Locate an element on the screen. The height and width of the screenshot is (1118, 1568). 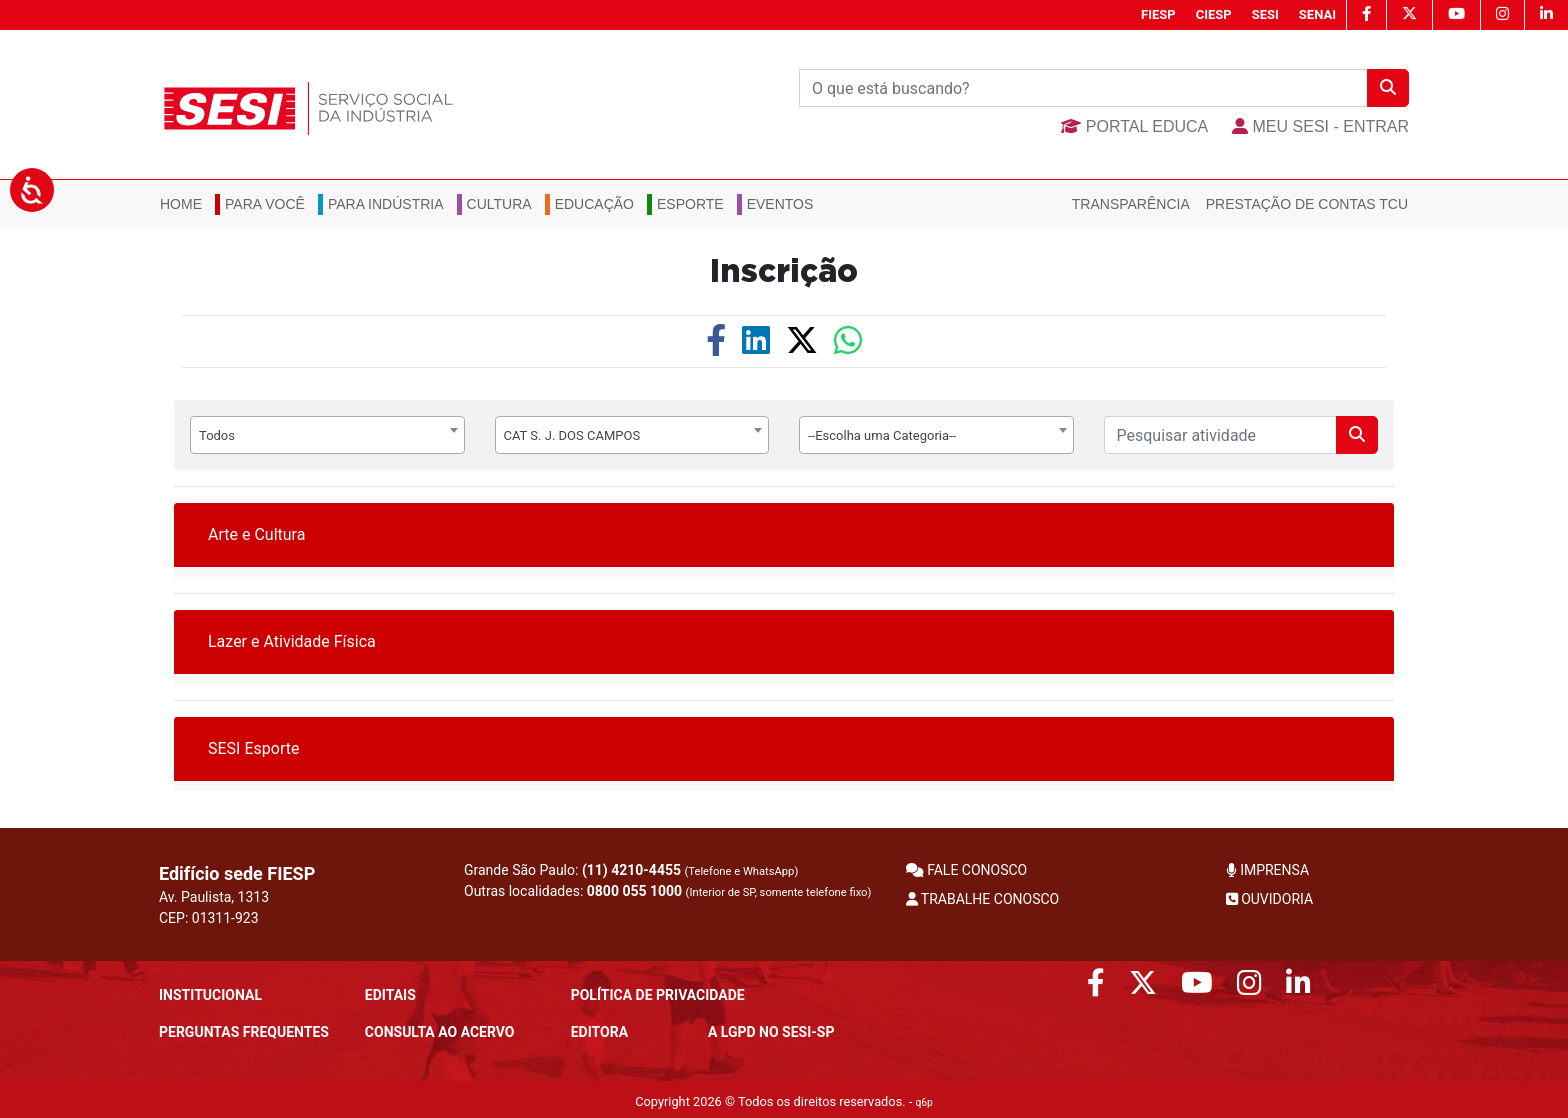
FIESP is located at coordinates (1158, 14).